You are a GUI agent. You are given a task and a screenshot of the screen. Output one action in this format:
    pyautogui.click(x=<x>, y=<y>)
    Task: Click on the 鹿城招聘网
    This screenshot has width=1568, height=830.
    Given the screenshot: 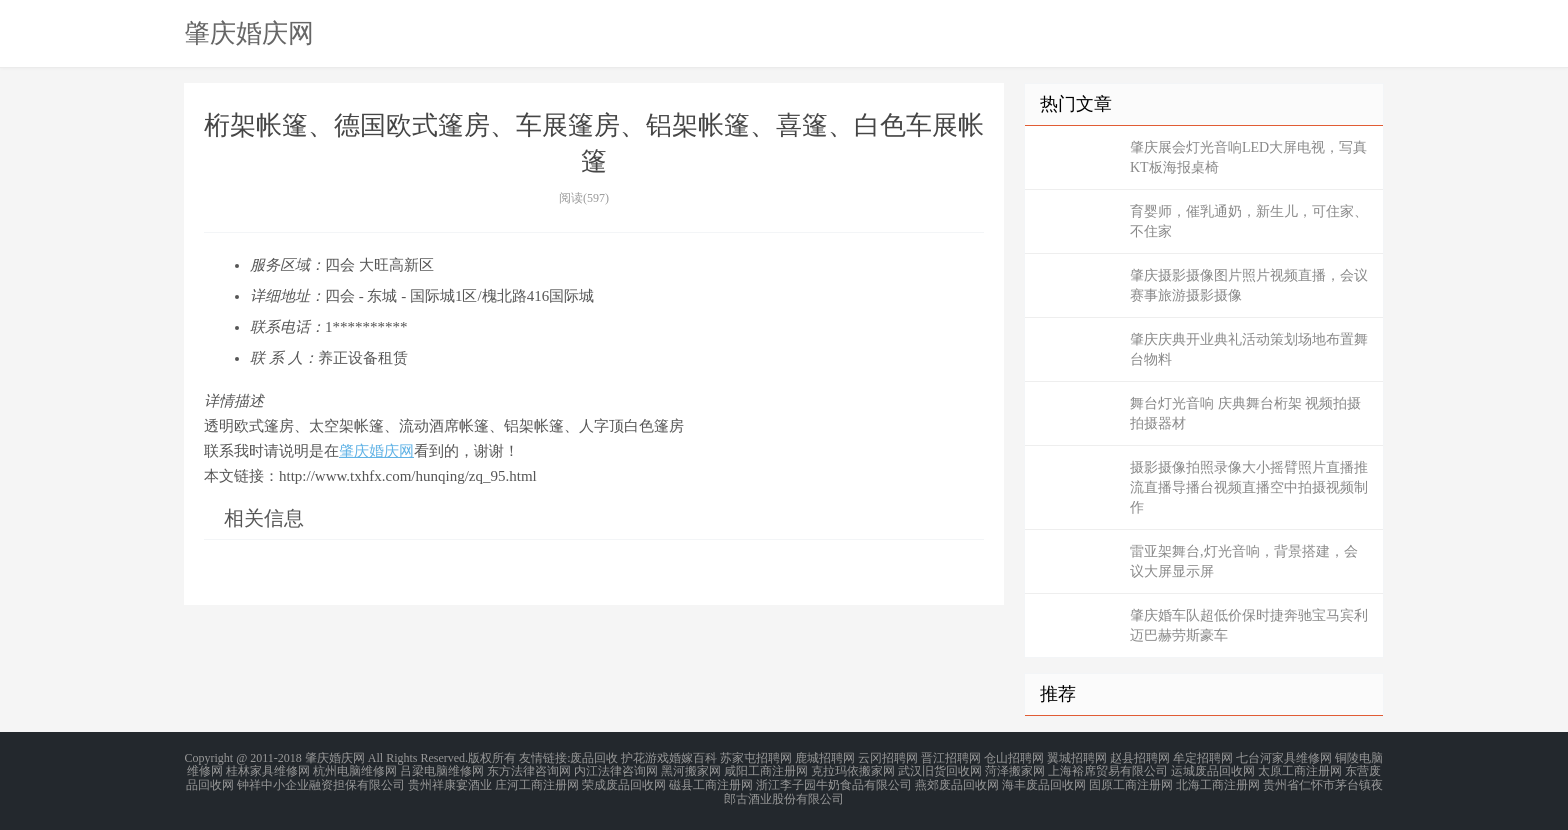 What is the action you would take?
    pyautogui.click(x=825, y=758)
    